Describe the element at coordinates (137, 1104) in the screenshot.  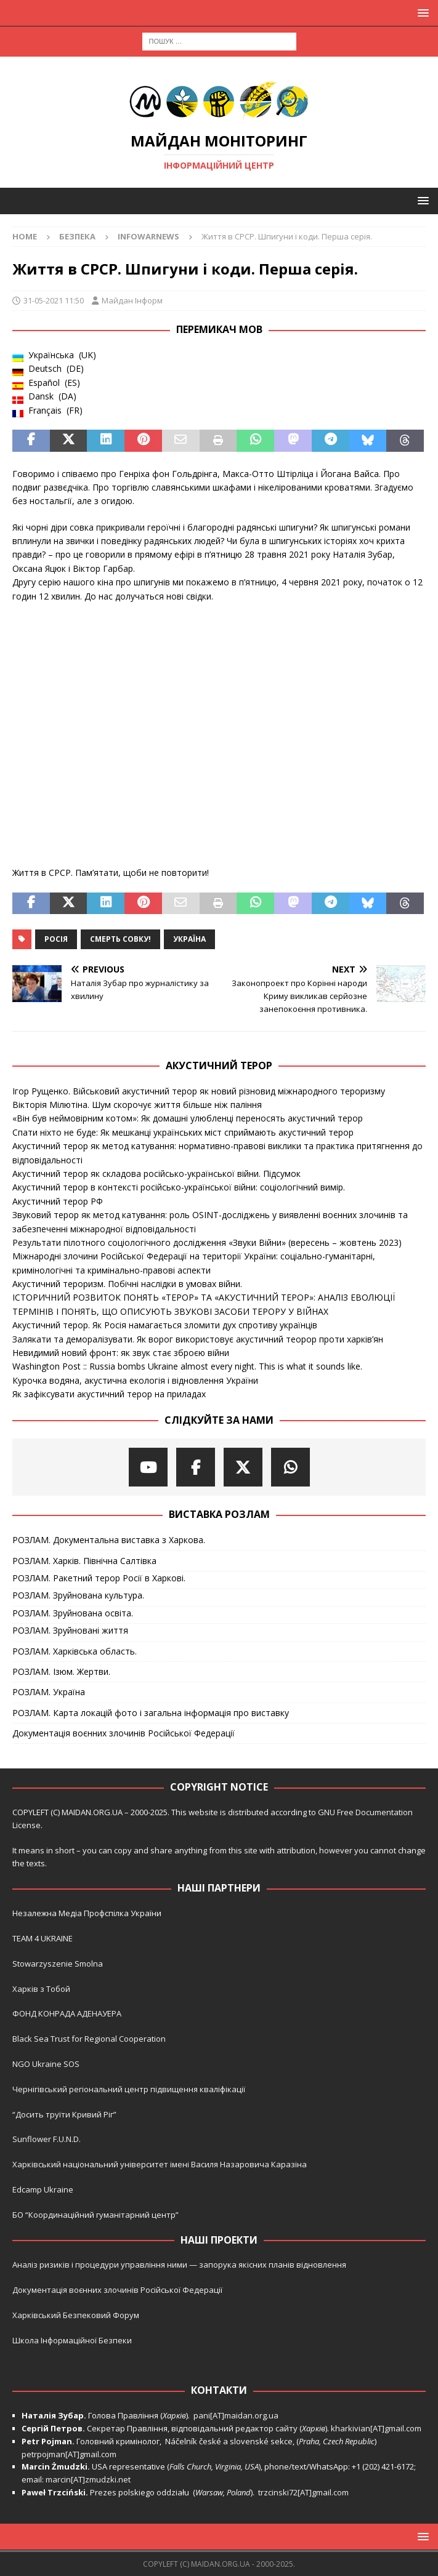
I see `Вікторія Мілютіна. Шум скорочує життя більше ніж паління` at that location.